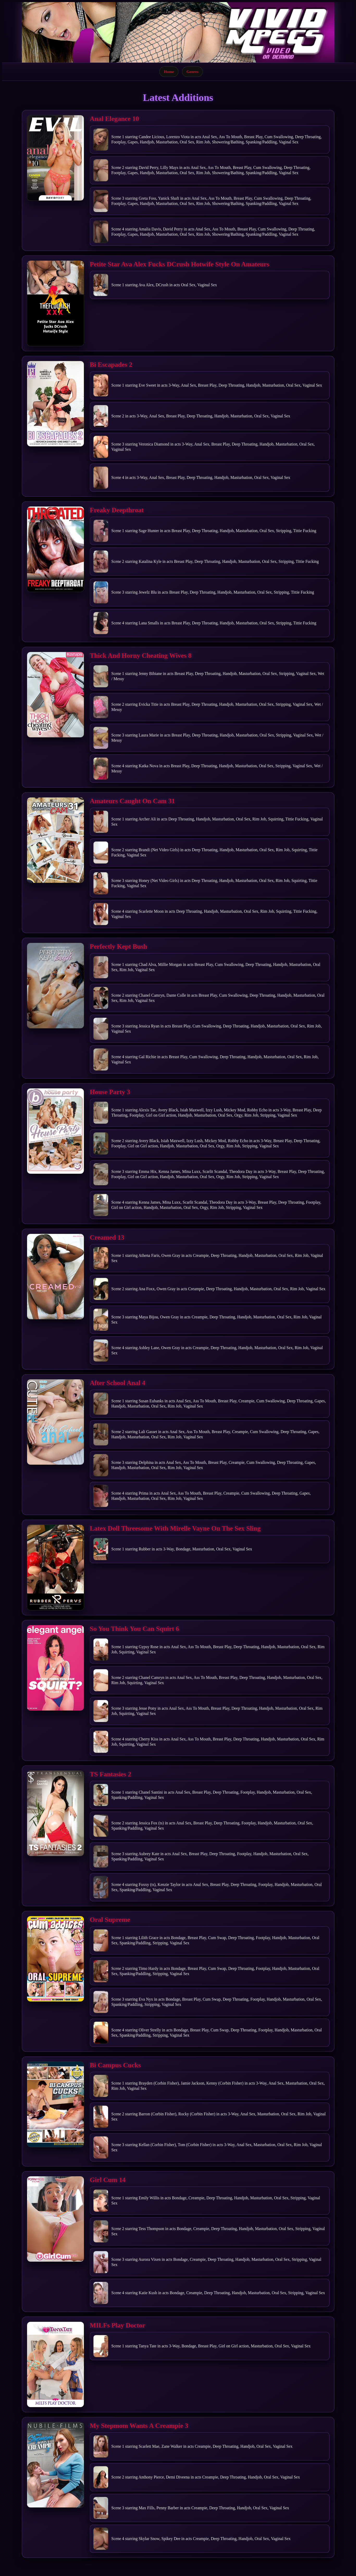  I want to click on Latex Doll Threesome With Mirelle Vayne On The Sex Sling, so click(175, 1528).